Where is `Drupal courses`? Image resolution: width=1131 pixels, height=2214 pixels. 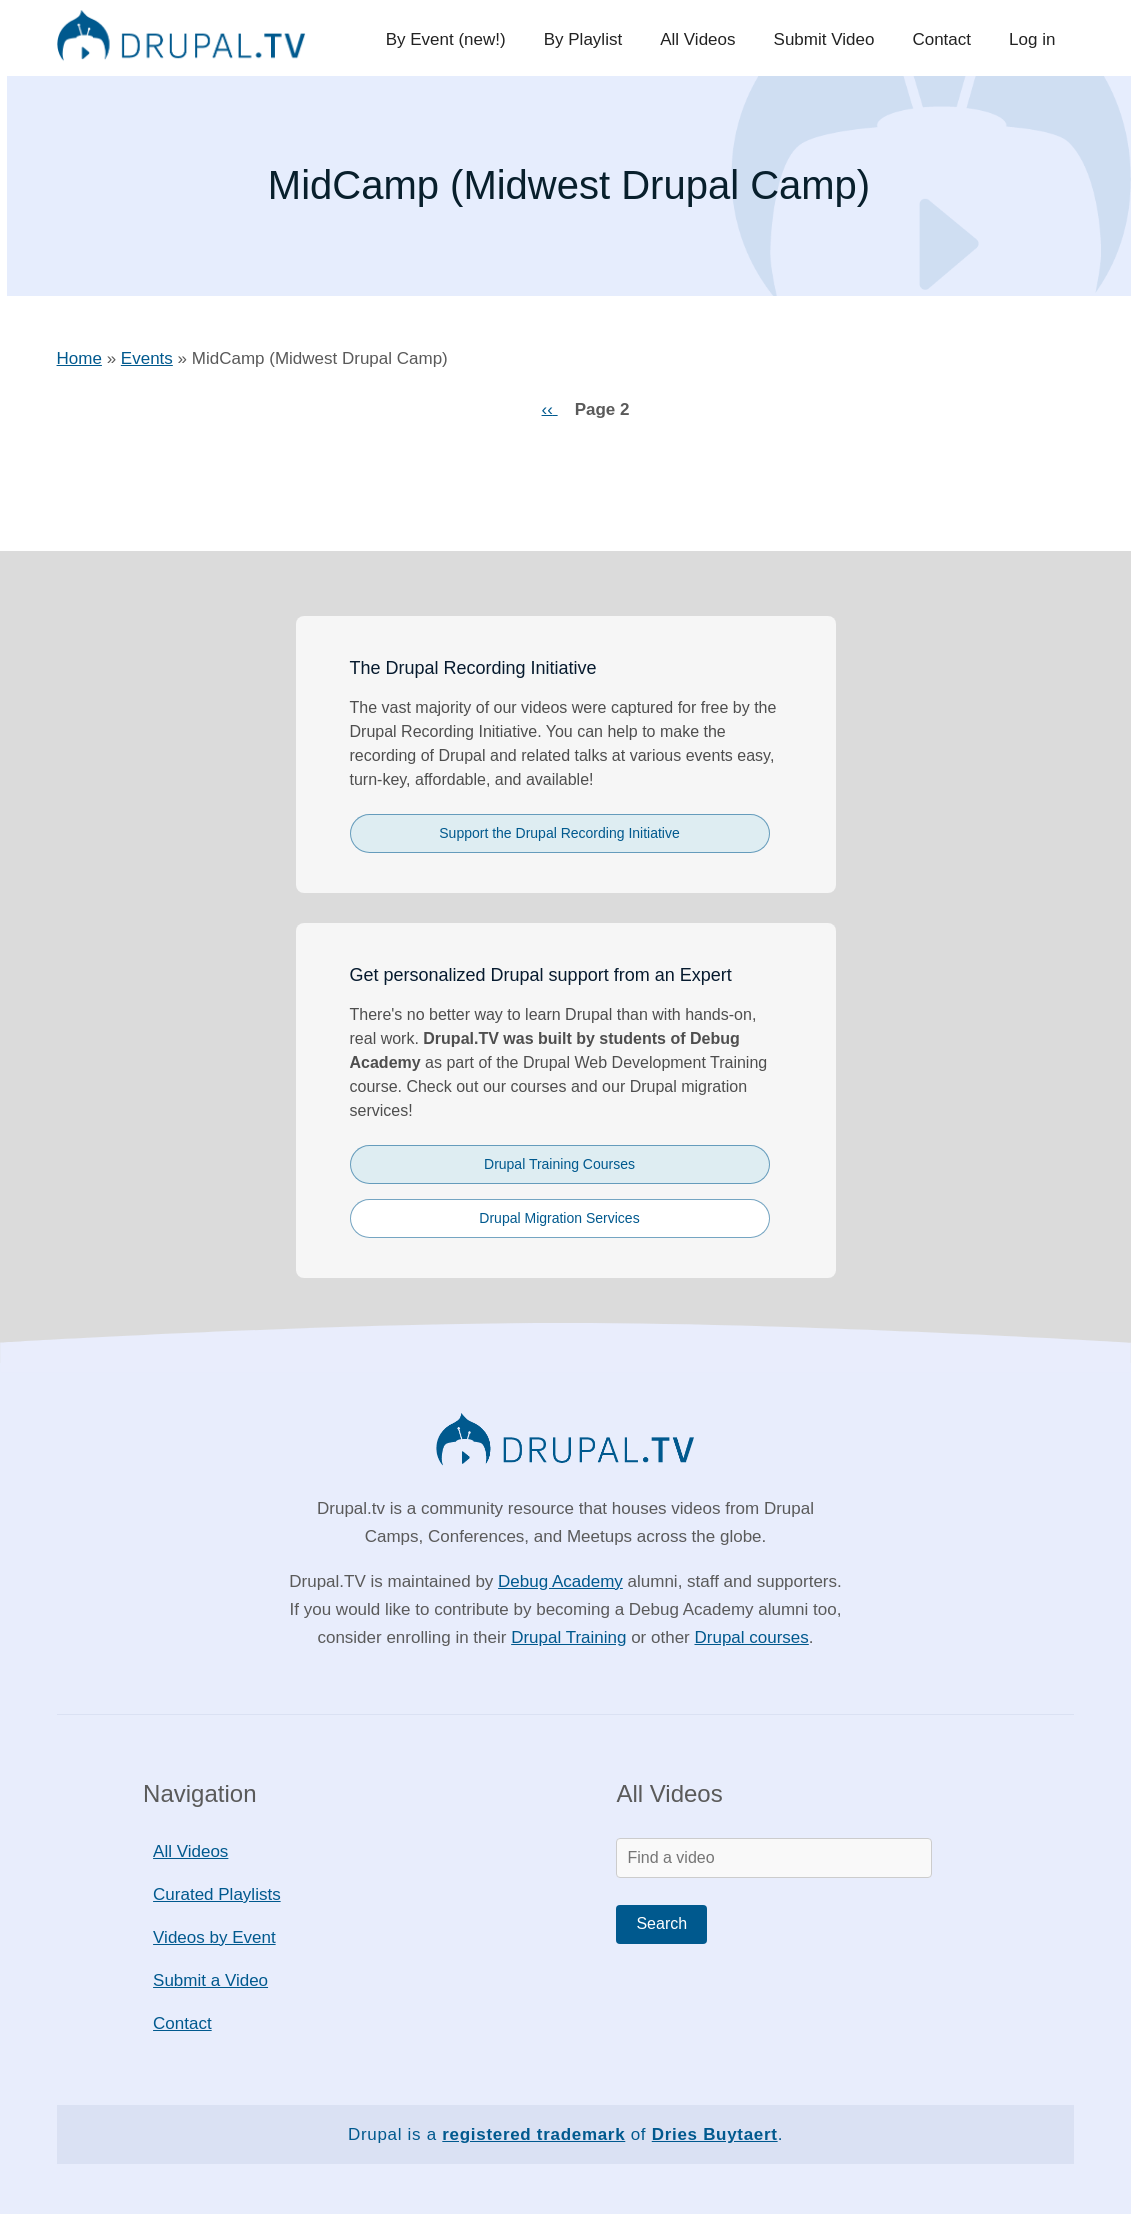
Drupal courses is located at coordinates (751, 1637).